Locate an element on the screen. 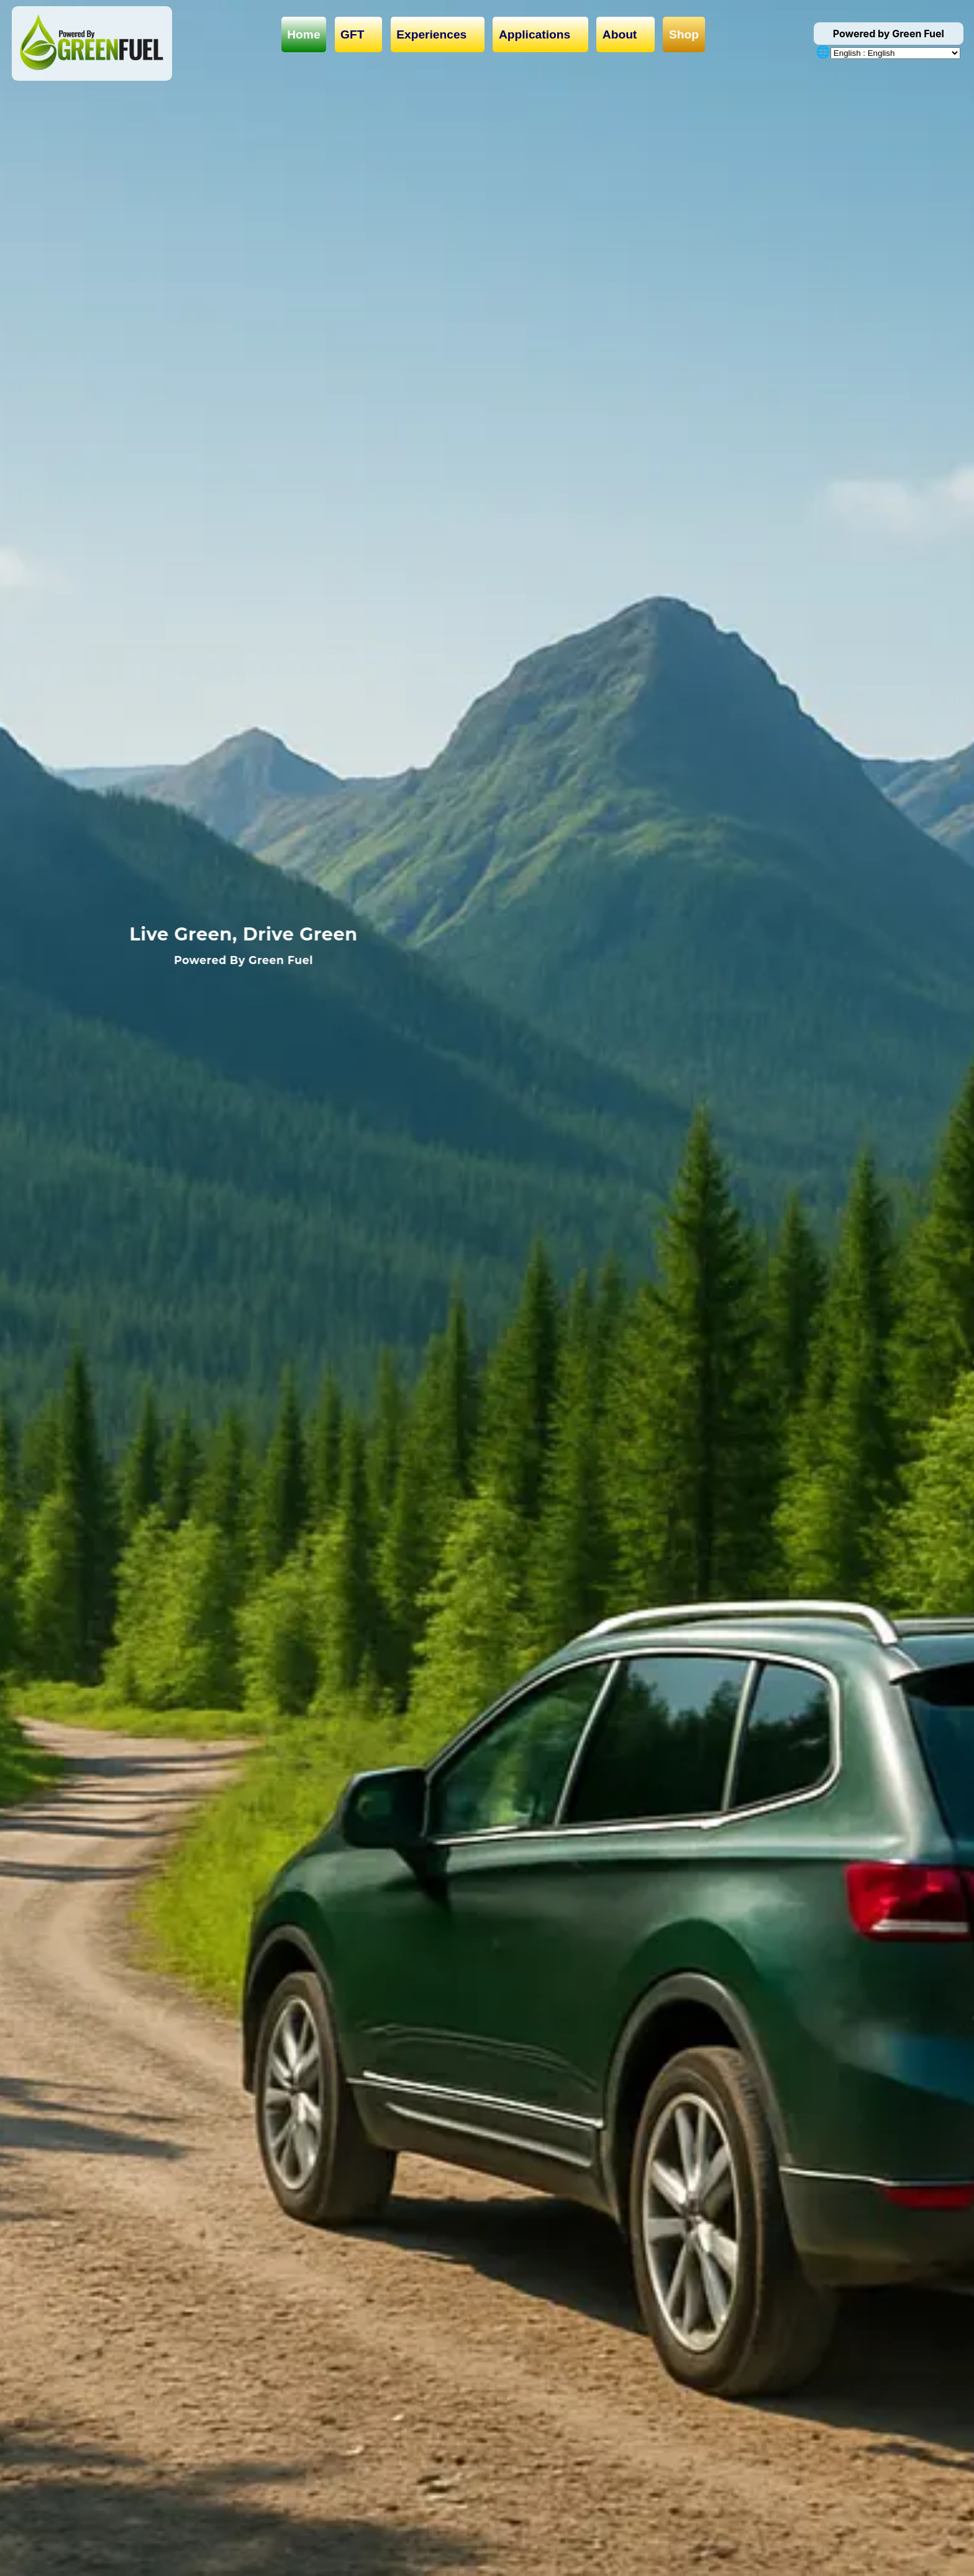 The width and height of the screenshot is (974, 2576). GFT is located at coordinates (358, 35).